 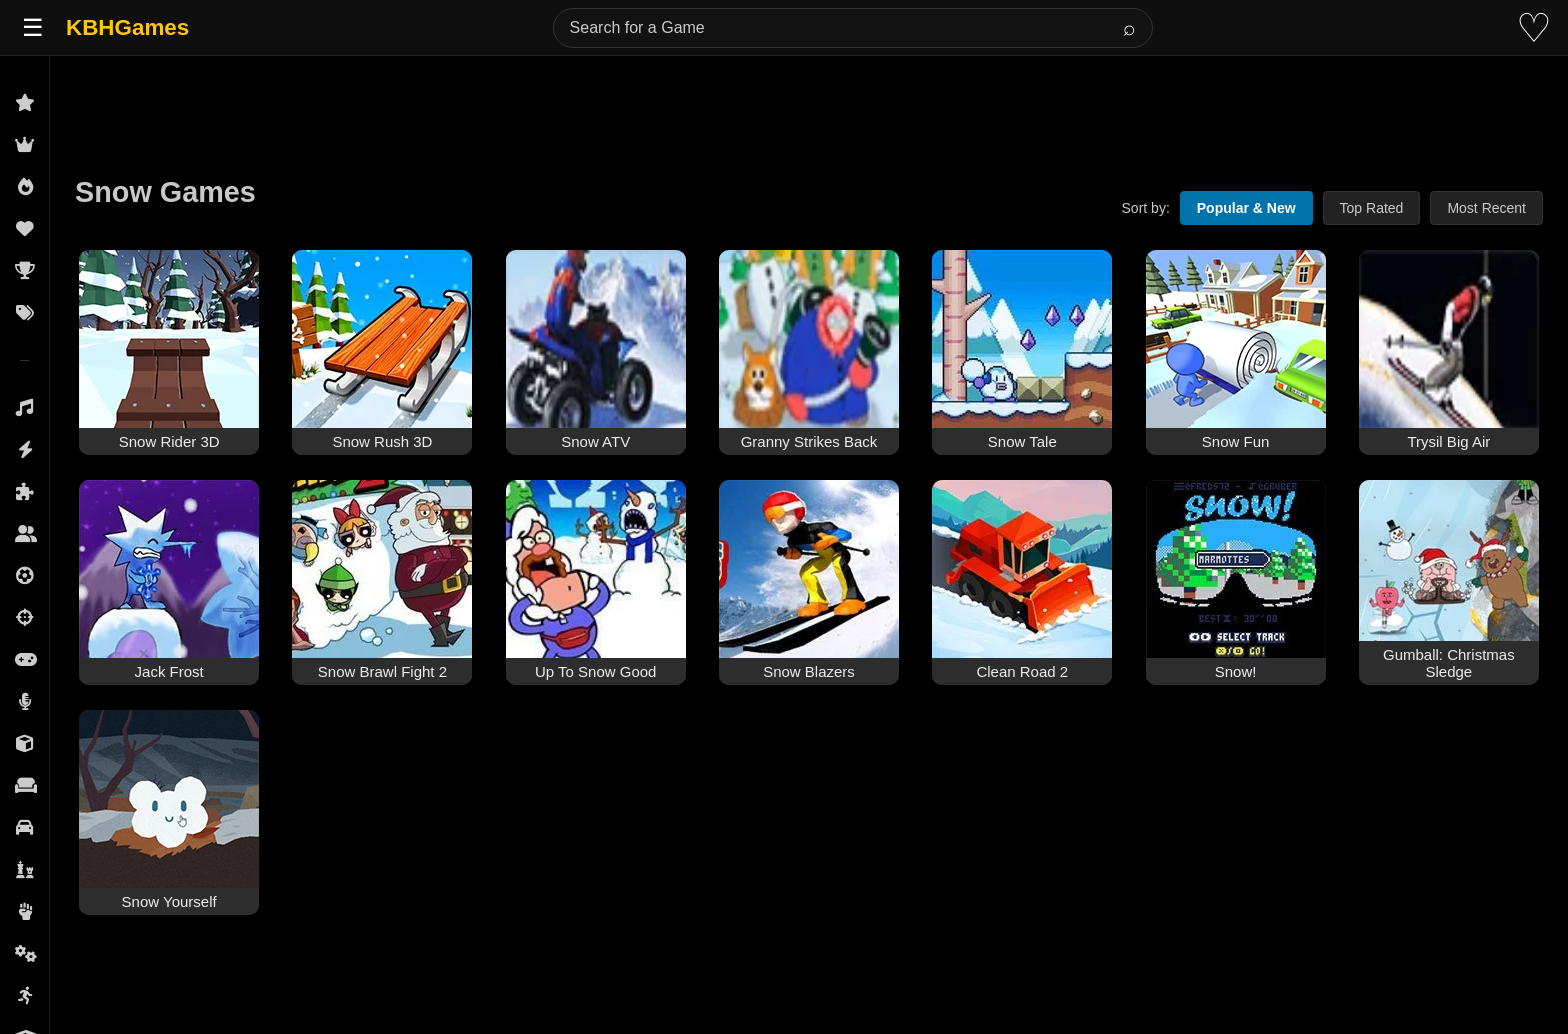 I want to click on Most Recent, so click(x=1486, y=208).